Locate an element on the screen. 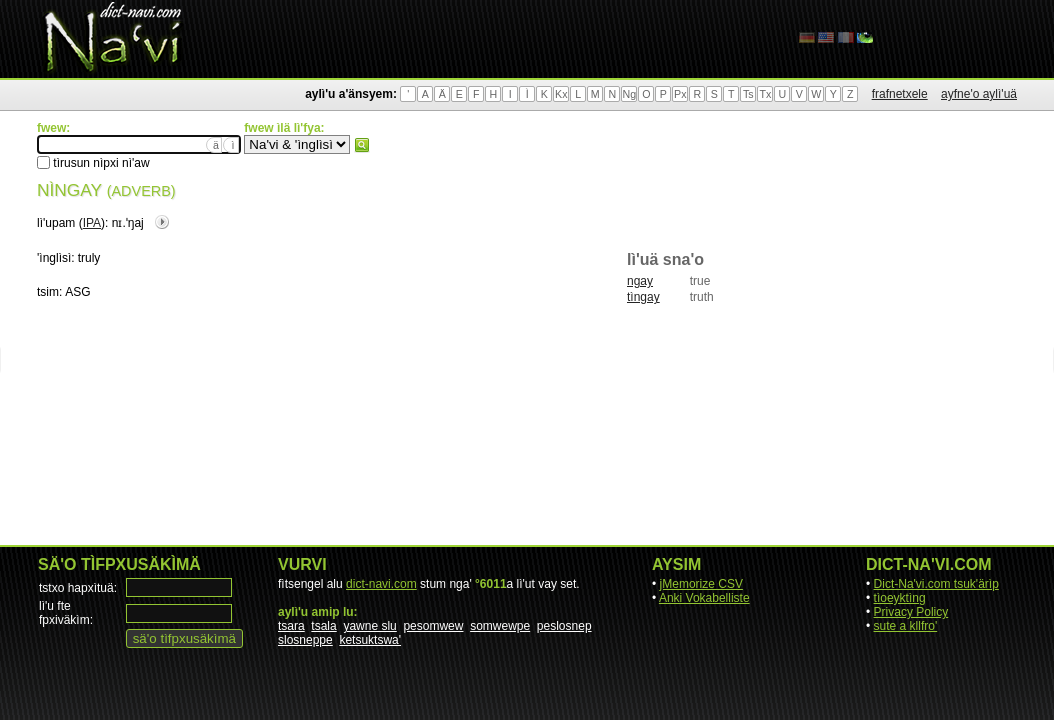 The width and height of the screenshot is (1054, 720). somwewpe is located at coordinates (500, 626).